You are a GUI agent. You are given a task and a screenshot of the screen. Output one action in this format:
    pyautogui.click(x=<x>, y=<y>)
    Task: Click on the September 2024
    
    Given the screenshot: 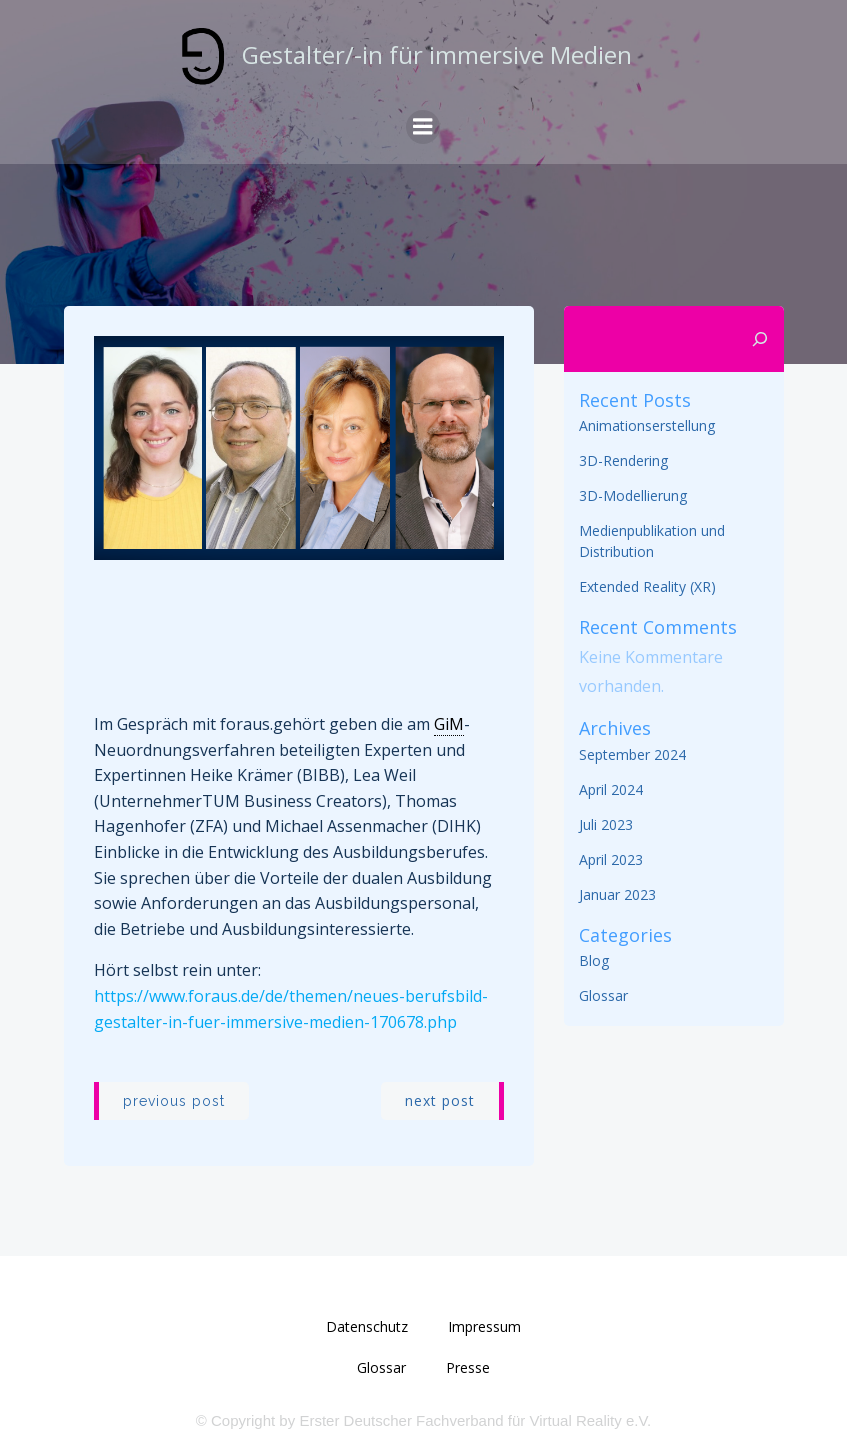 What is the action you would take?
    pyautogui.click(x=632, y=754)
    